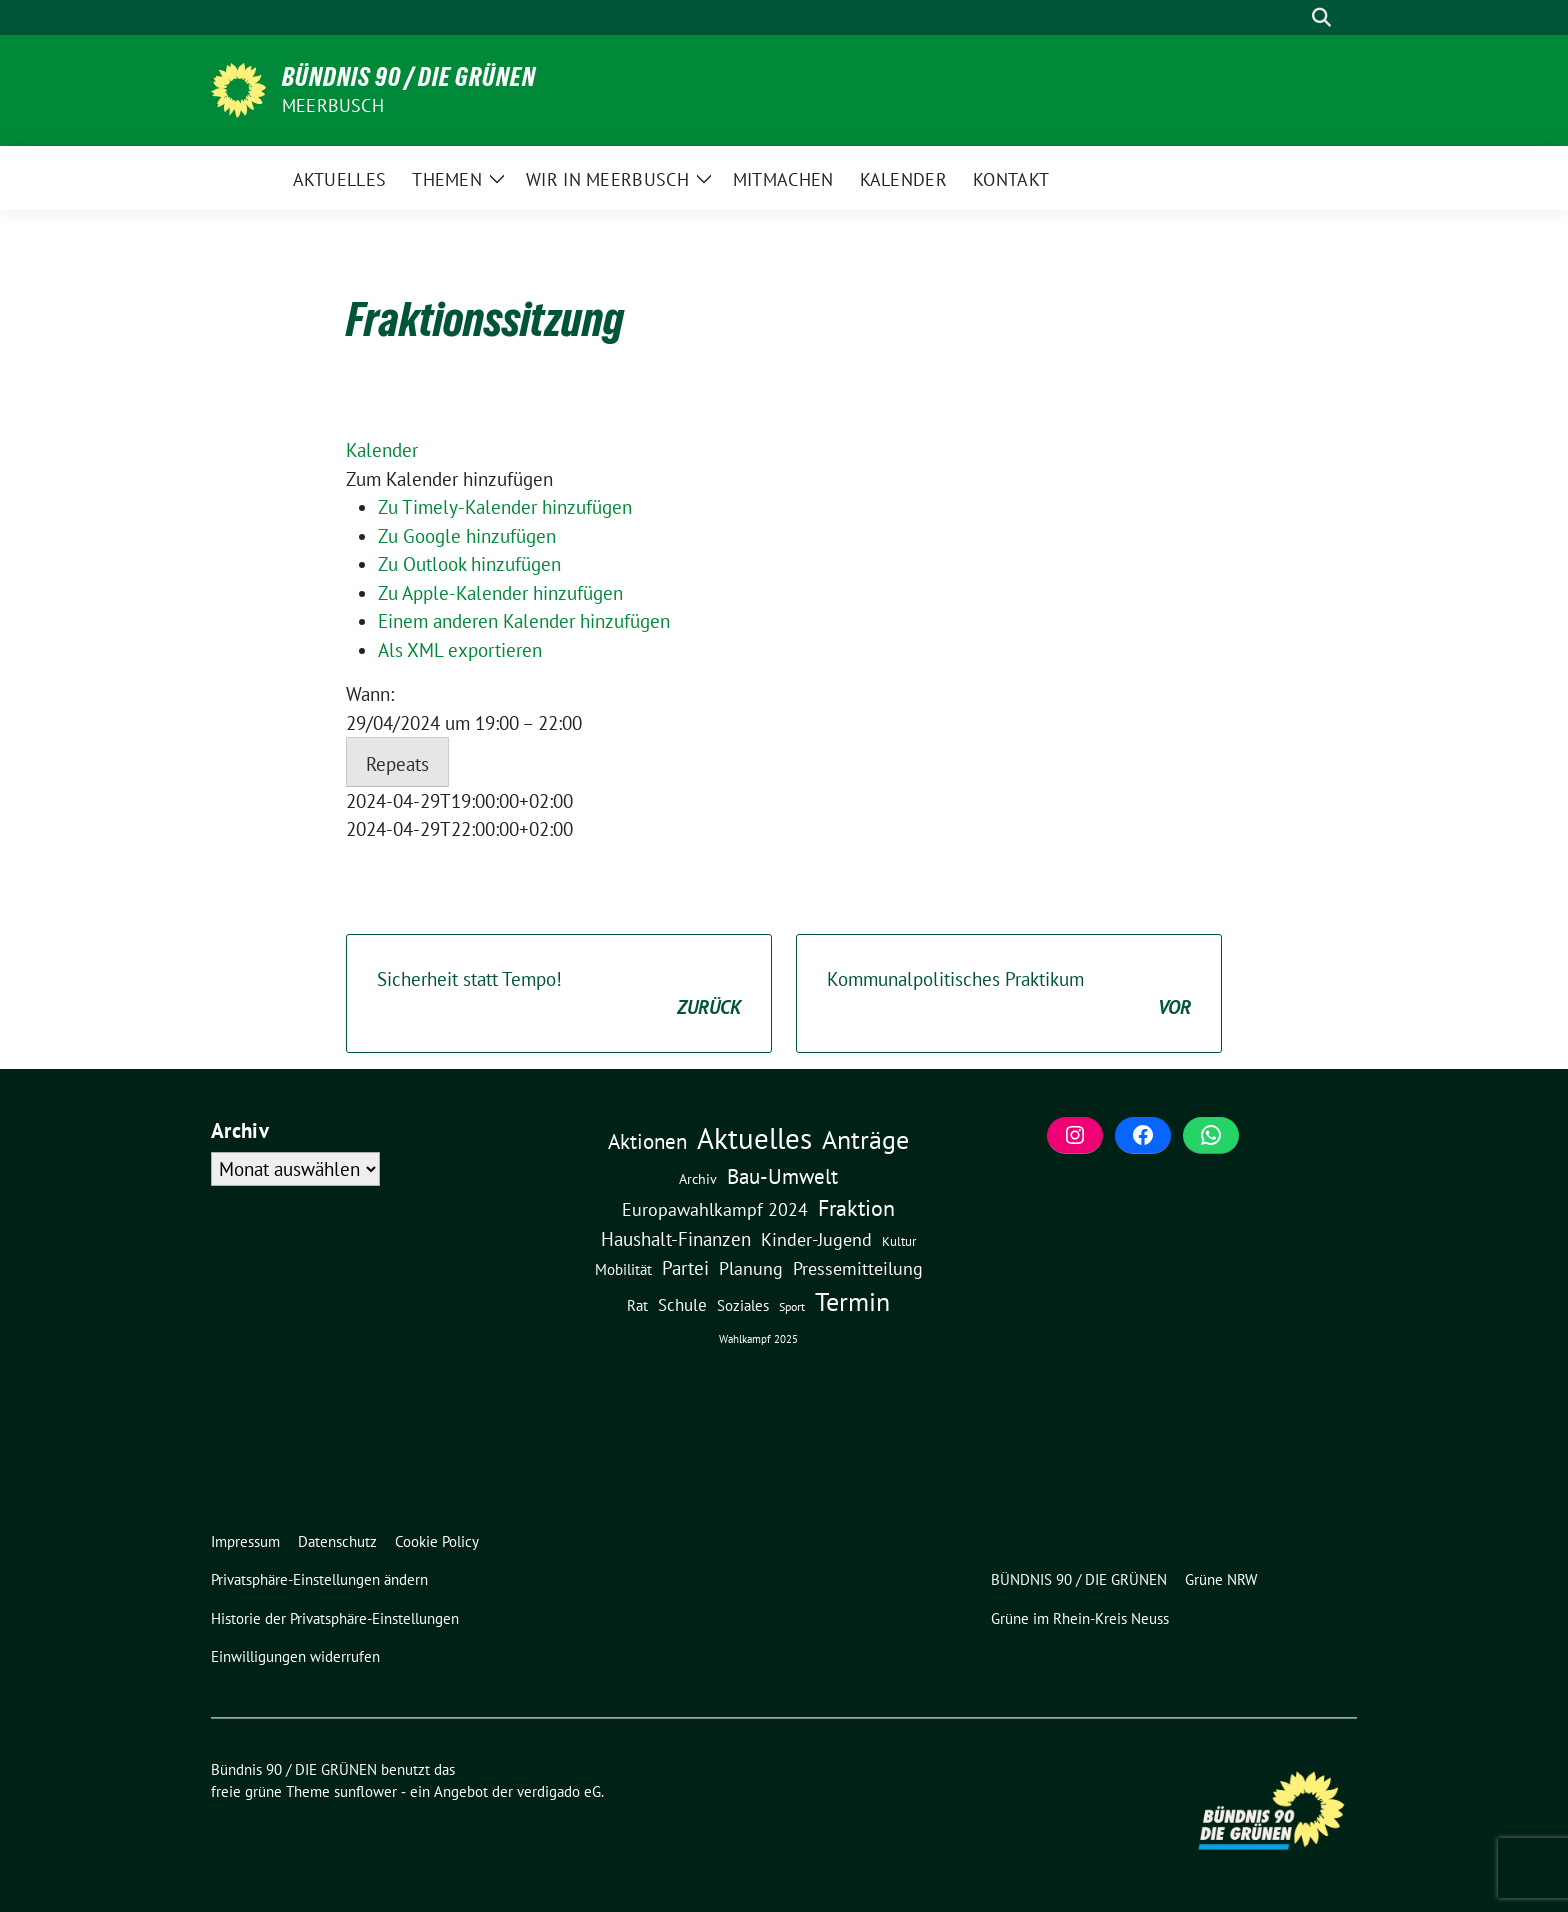 The width and height of the screenshot is (1568, 1912). What do you see at coordinates (782, 1176) in the screenshot?
I see `Bau-Umwelt [Bau-Umwelt (40 Einträge)]` at bounding box center [782, 1176].